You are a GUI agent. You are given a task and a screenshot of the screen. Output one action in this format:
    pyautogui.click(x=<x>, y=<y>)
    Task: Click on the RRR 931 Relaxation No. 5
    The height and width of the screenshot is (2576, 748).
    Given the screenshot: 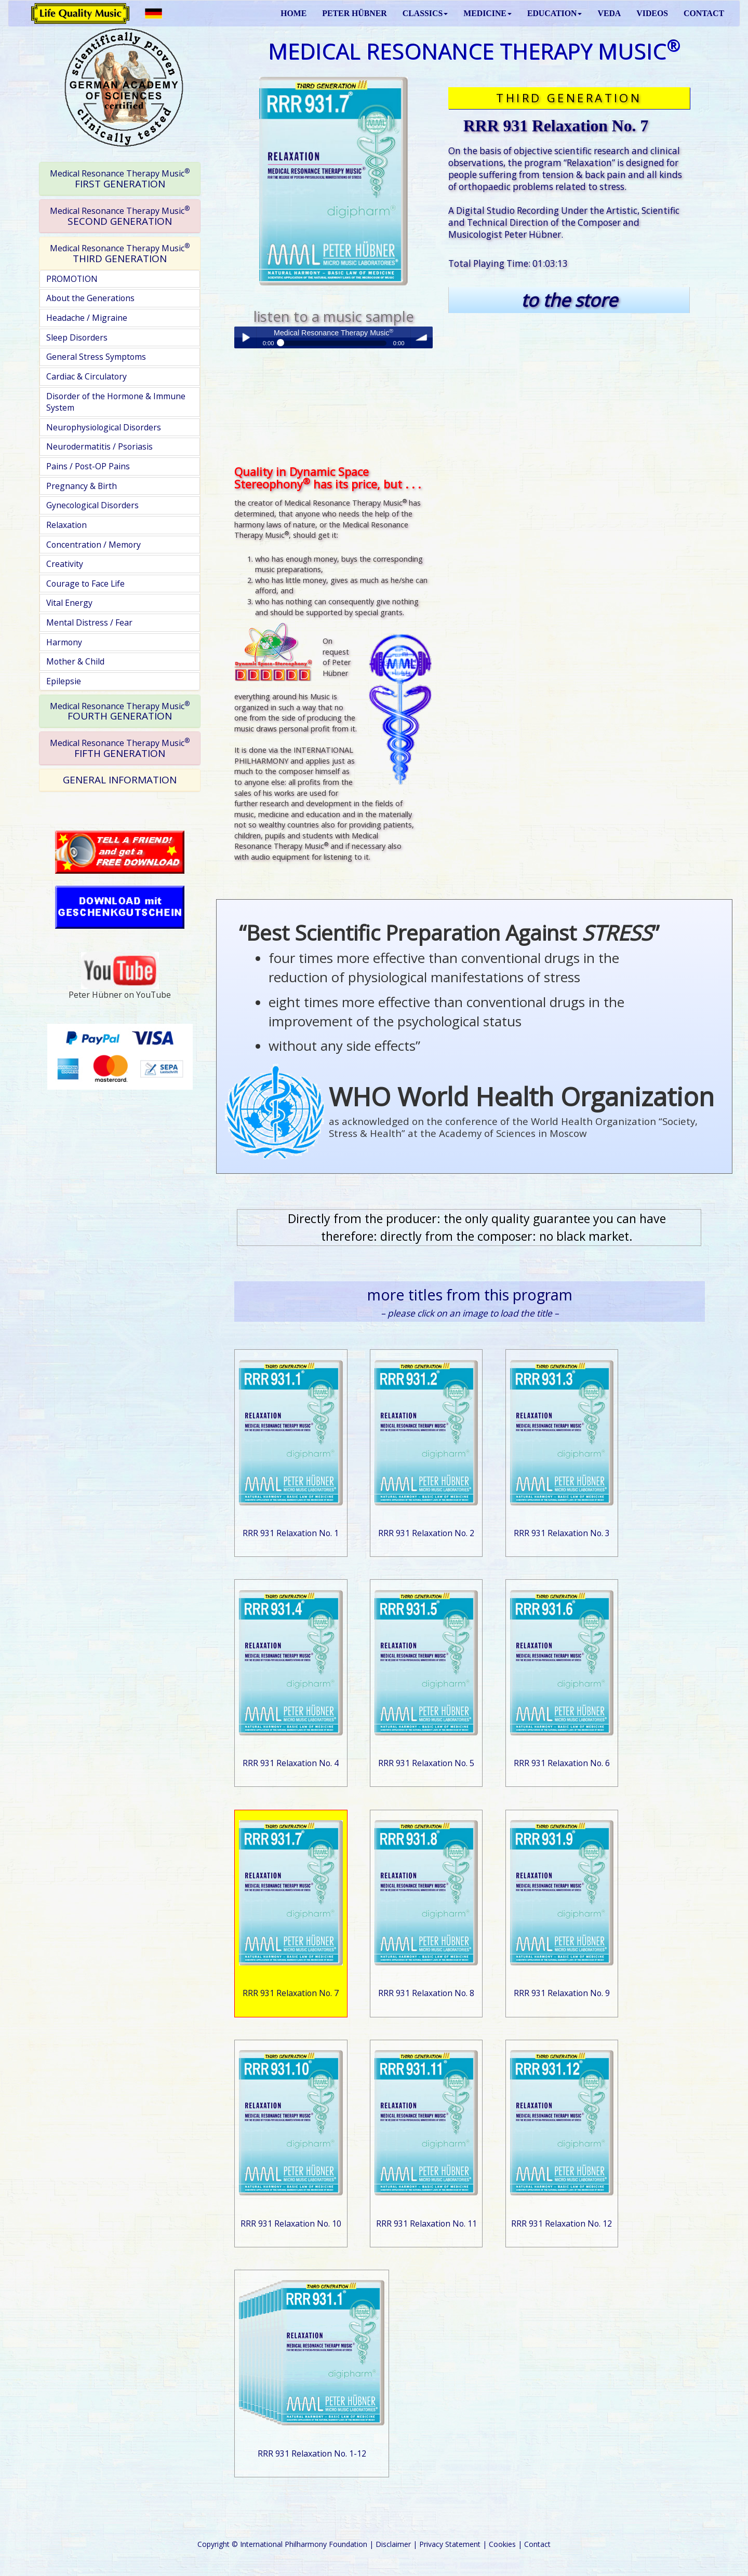 What is the action you would take?
    pyautogui.click(x=426, y=1763)
    